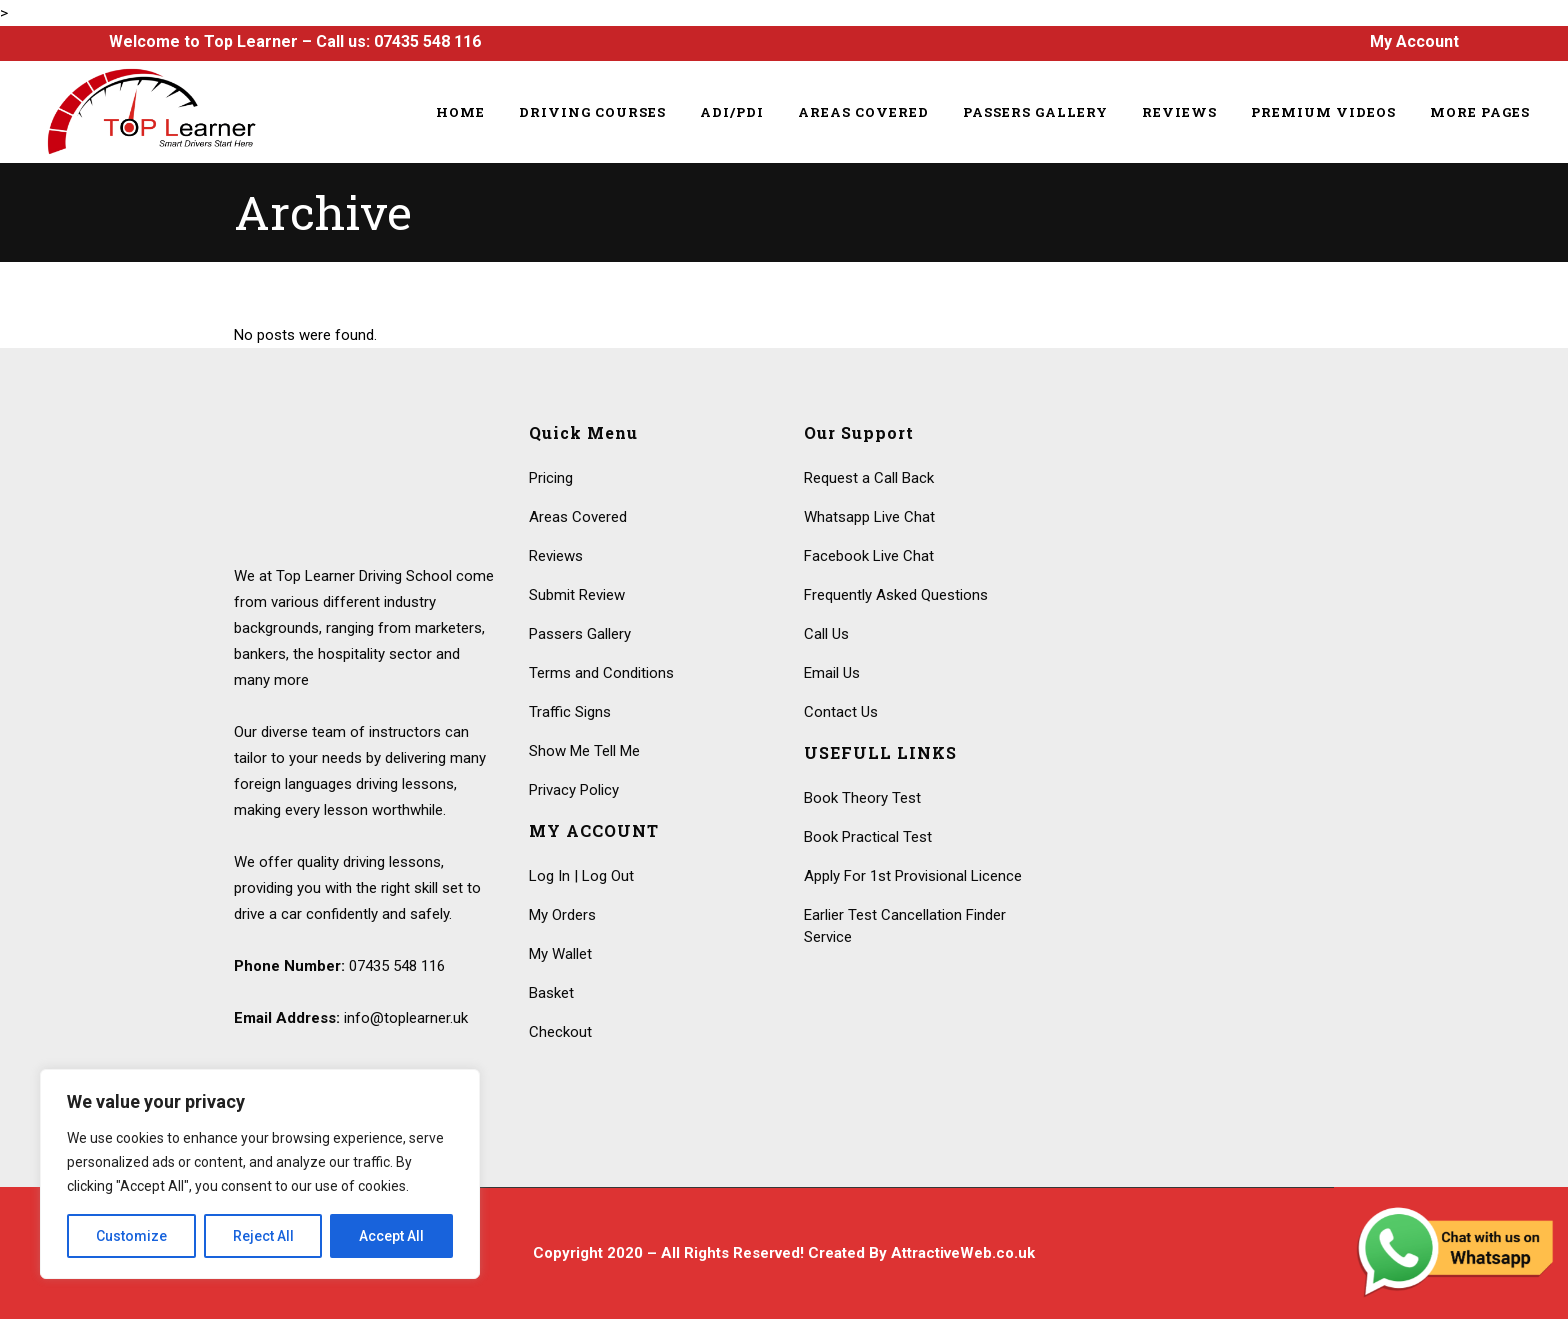  Describe the element at coordinates (580, 634) in the screenshot. I see `Passers Gallery` at that location.